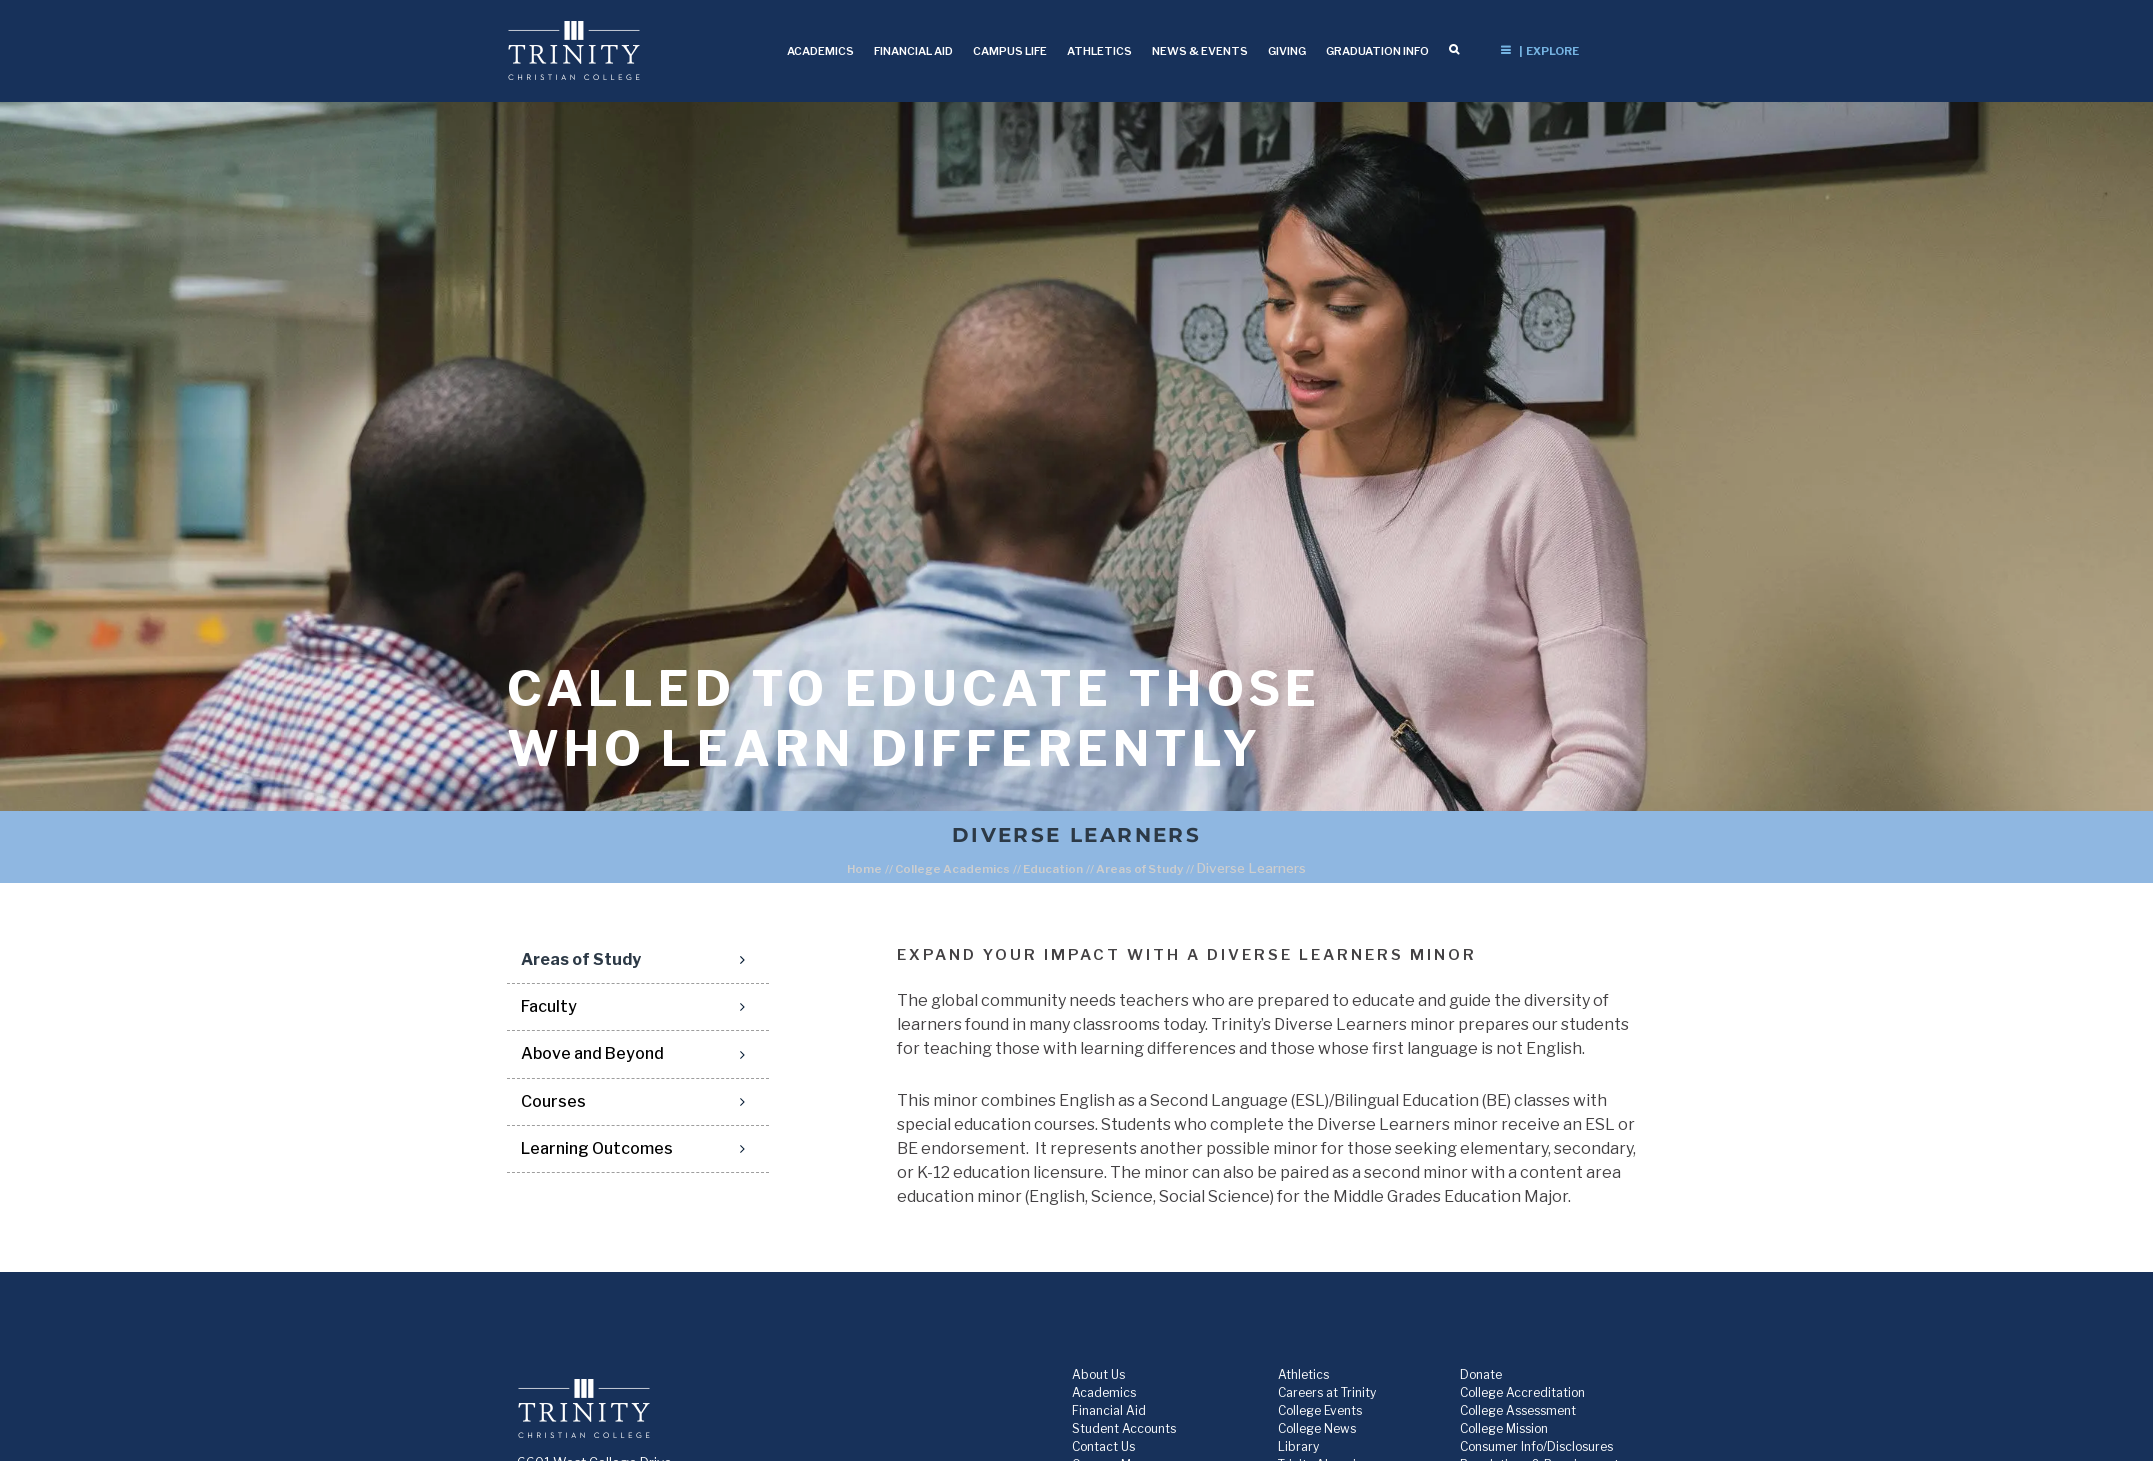  What do you see at coordinates (1109, 1410) in the screenshot?
I see `Financial Aid` at bounding box center [1109, 1410].